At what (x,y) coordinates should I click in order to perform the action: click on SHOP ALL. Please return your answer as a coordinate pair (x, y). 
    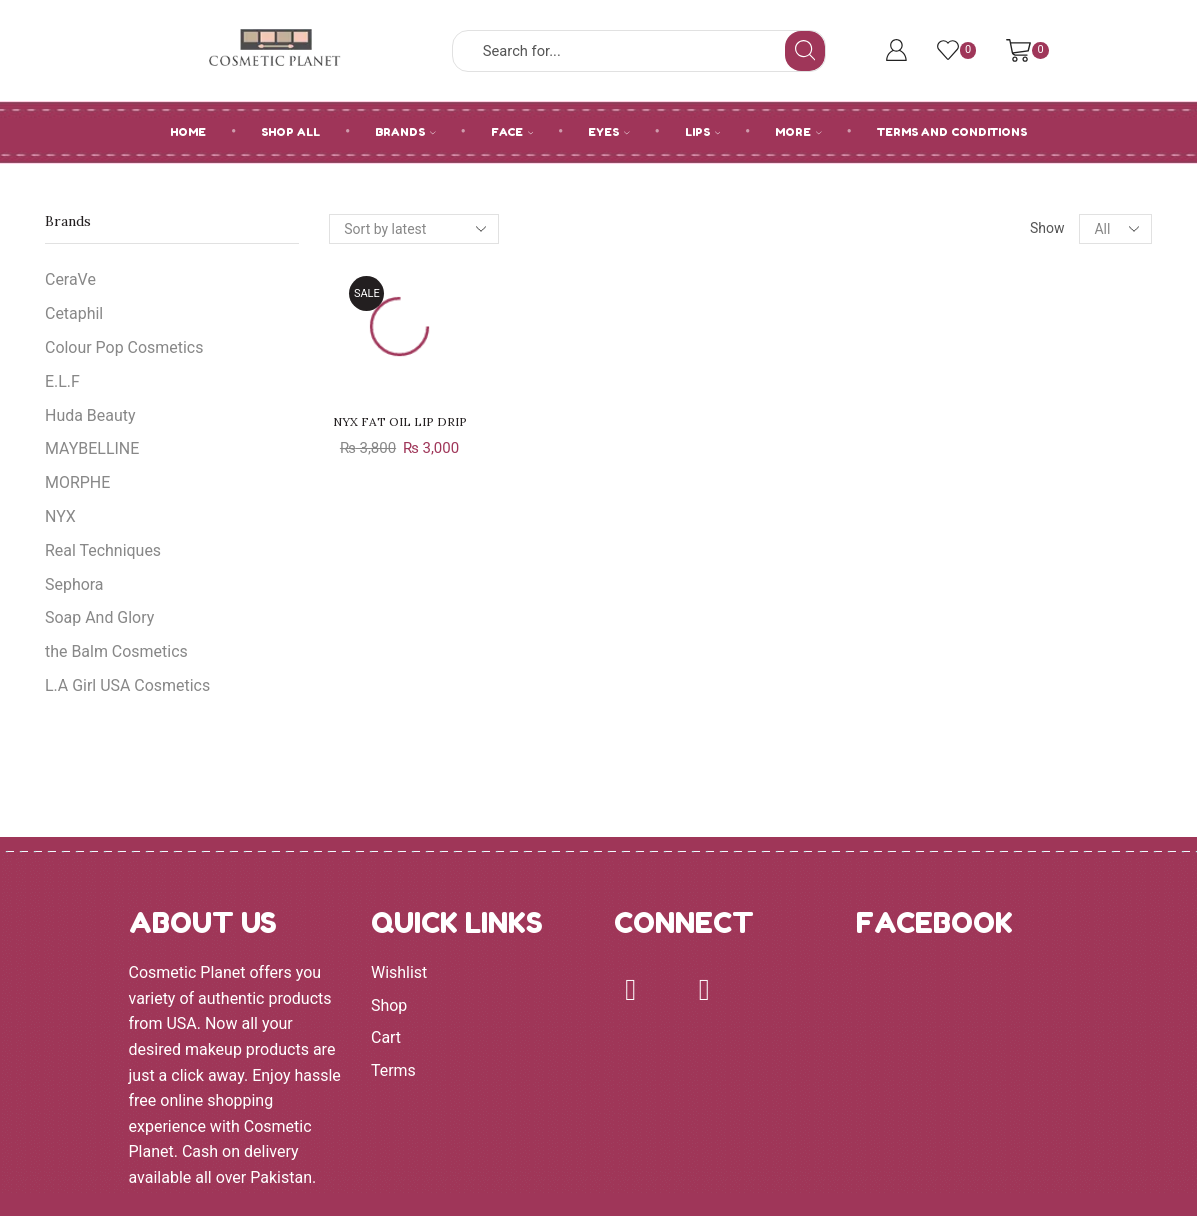
    Looking at the image, I should click on (290, 132).